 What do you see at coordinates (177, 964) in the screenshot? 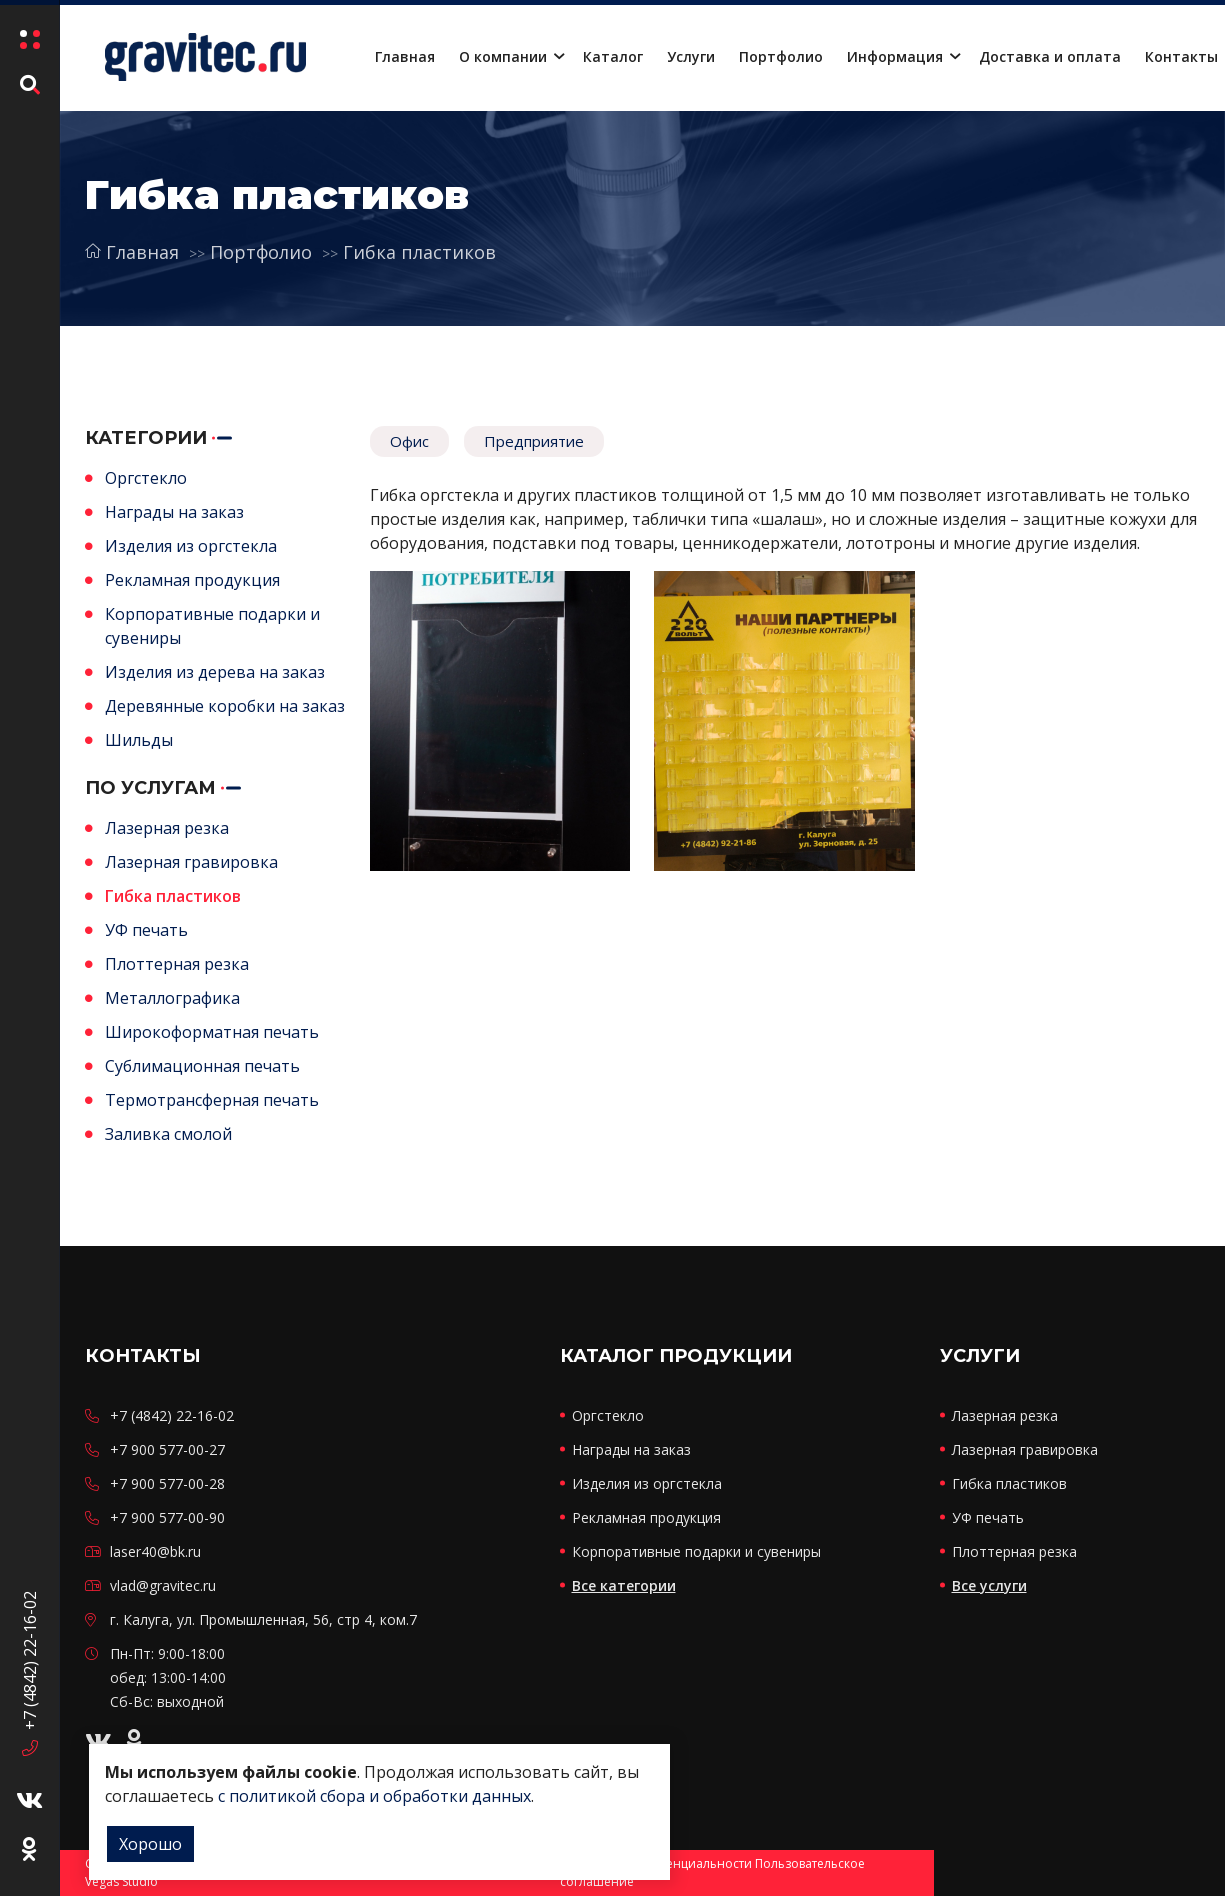
I see `Плоттерная резка` at bounding box center [177, 964].